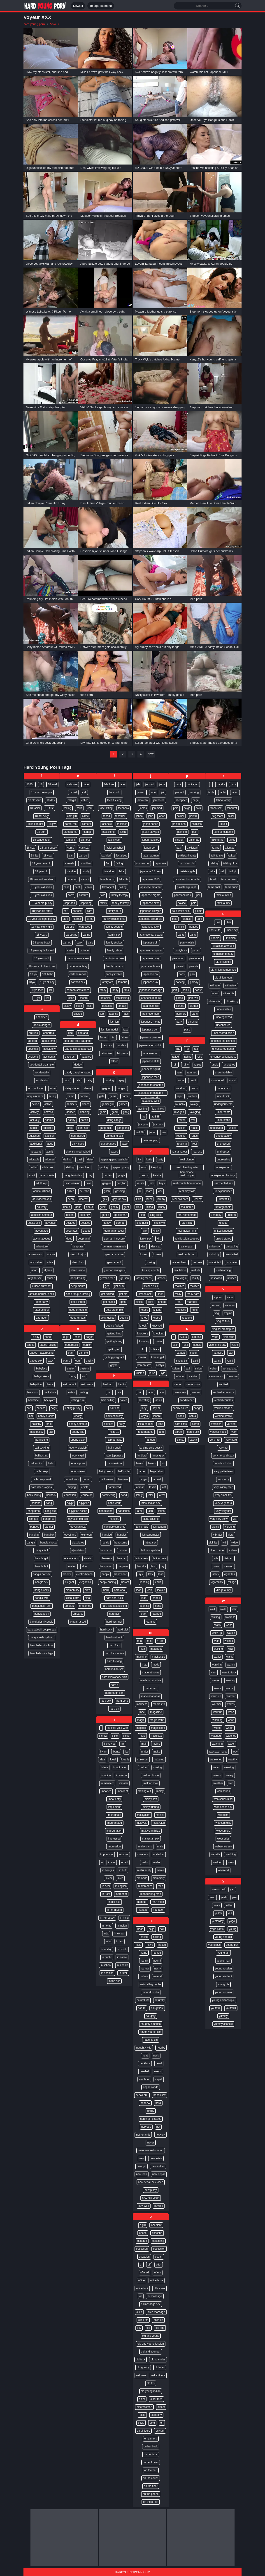  What do you see at coordinates (223, 2000) in the screenshot?
I see `youngindiancouple` at bounding box center [223, 2000].